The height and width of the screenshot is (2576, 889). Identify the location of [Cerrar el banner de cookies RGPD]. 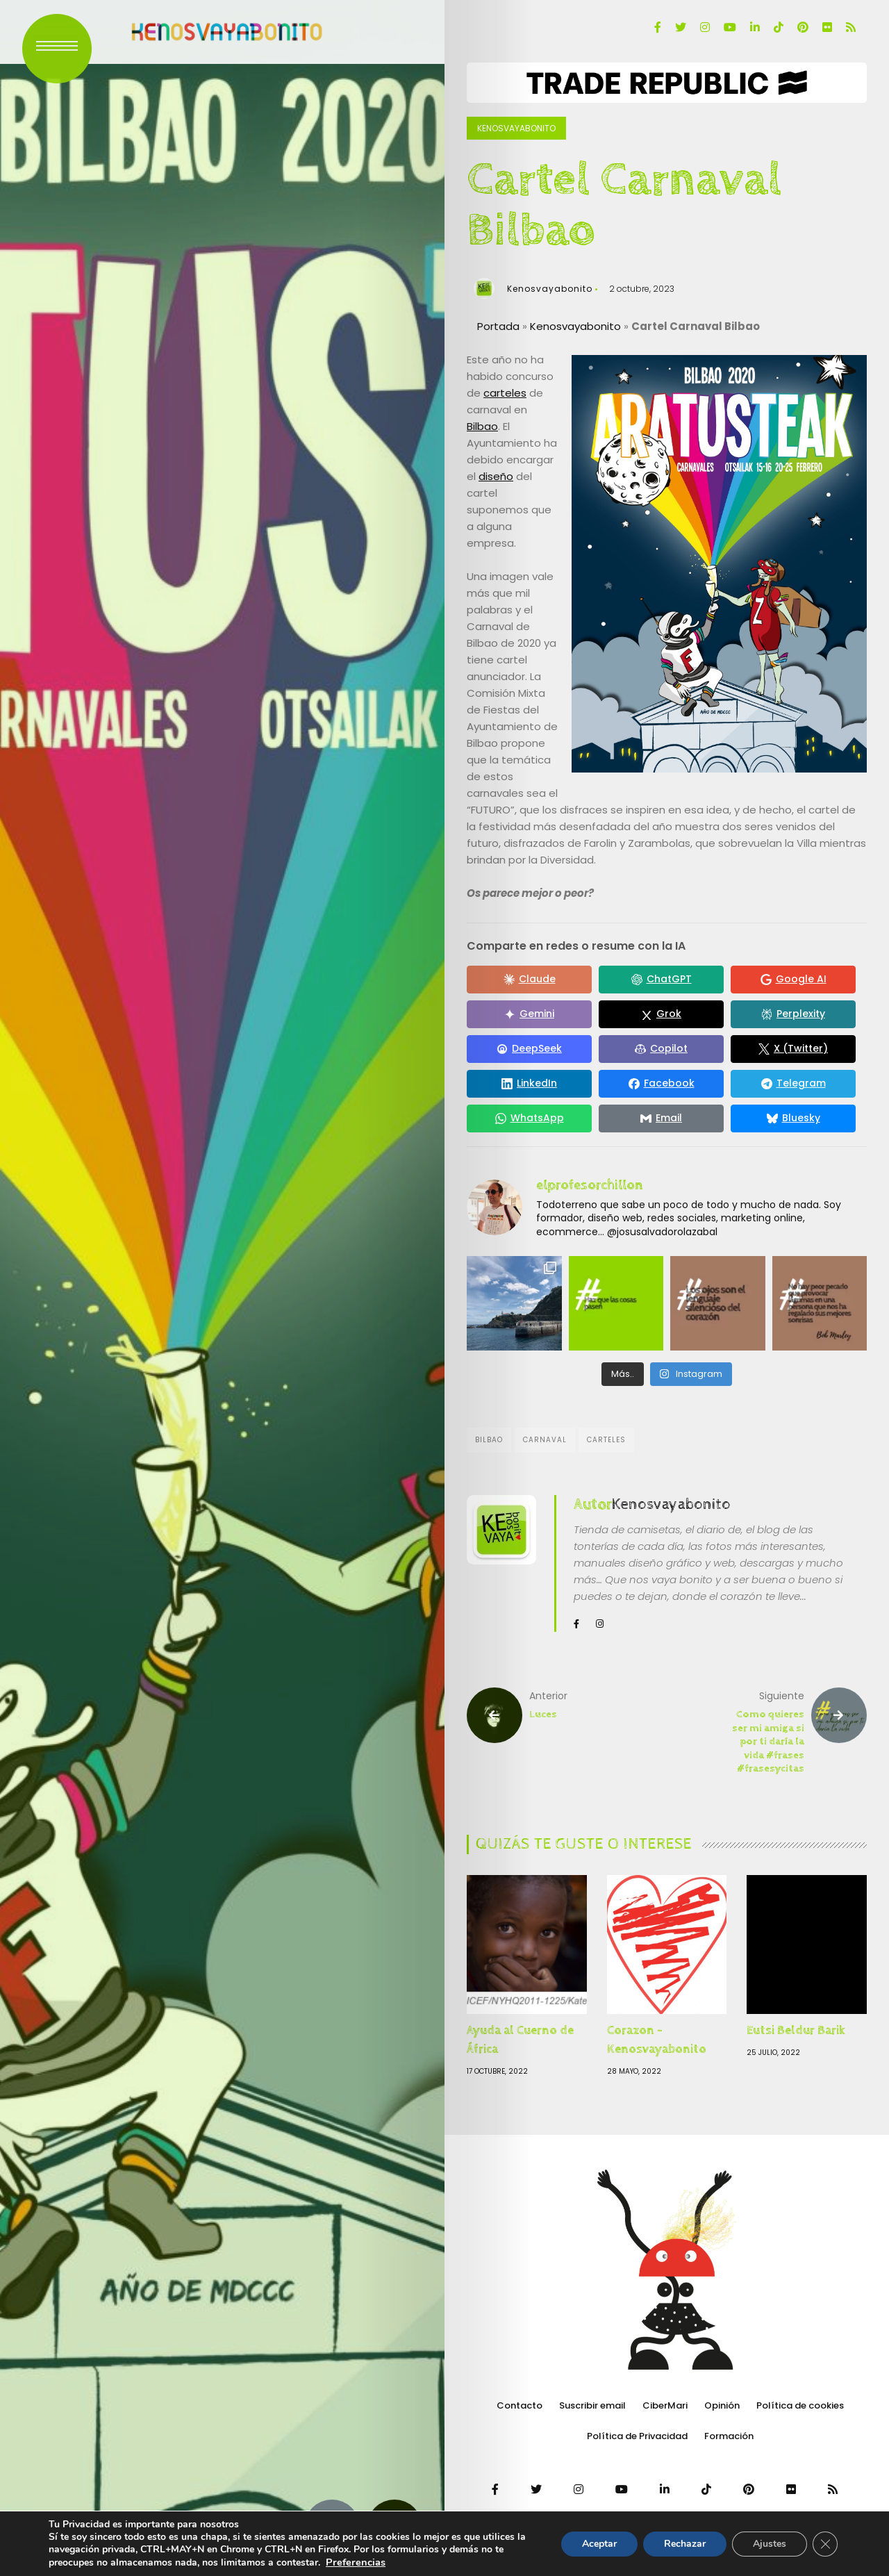
(825, 2544).